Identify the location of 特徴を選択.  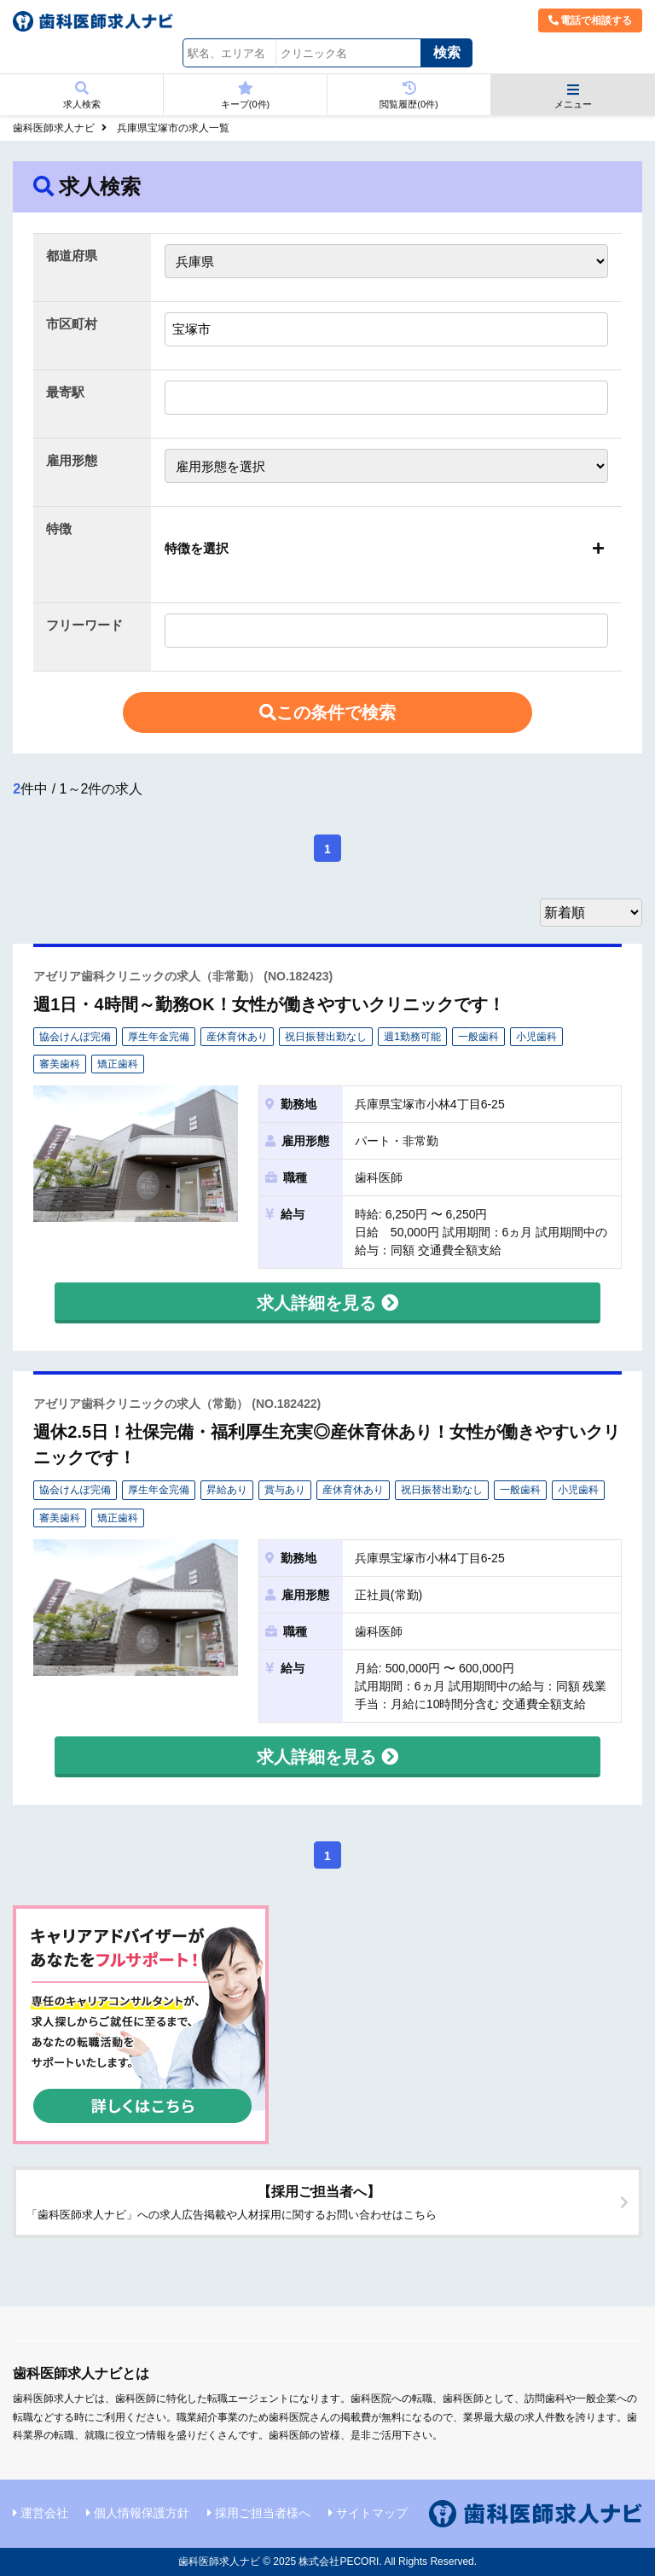
(197, 548).